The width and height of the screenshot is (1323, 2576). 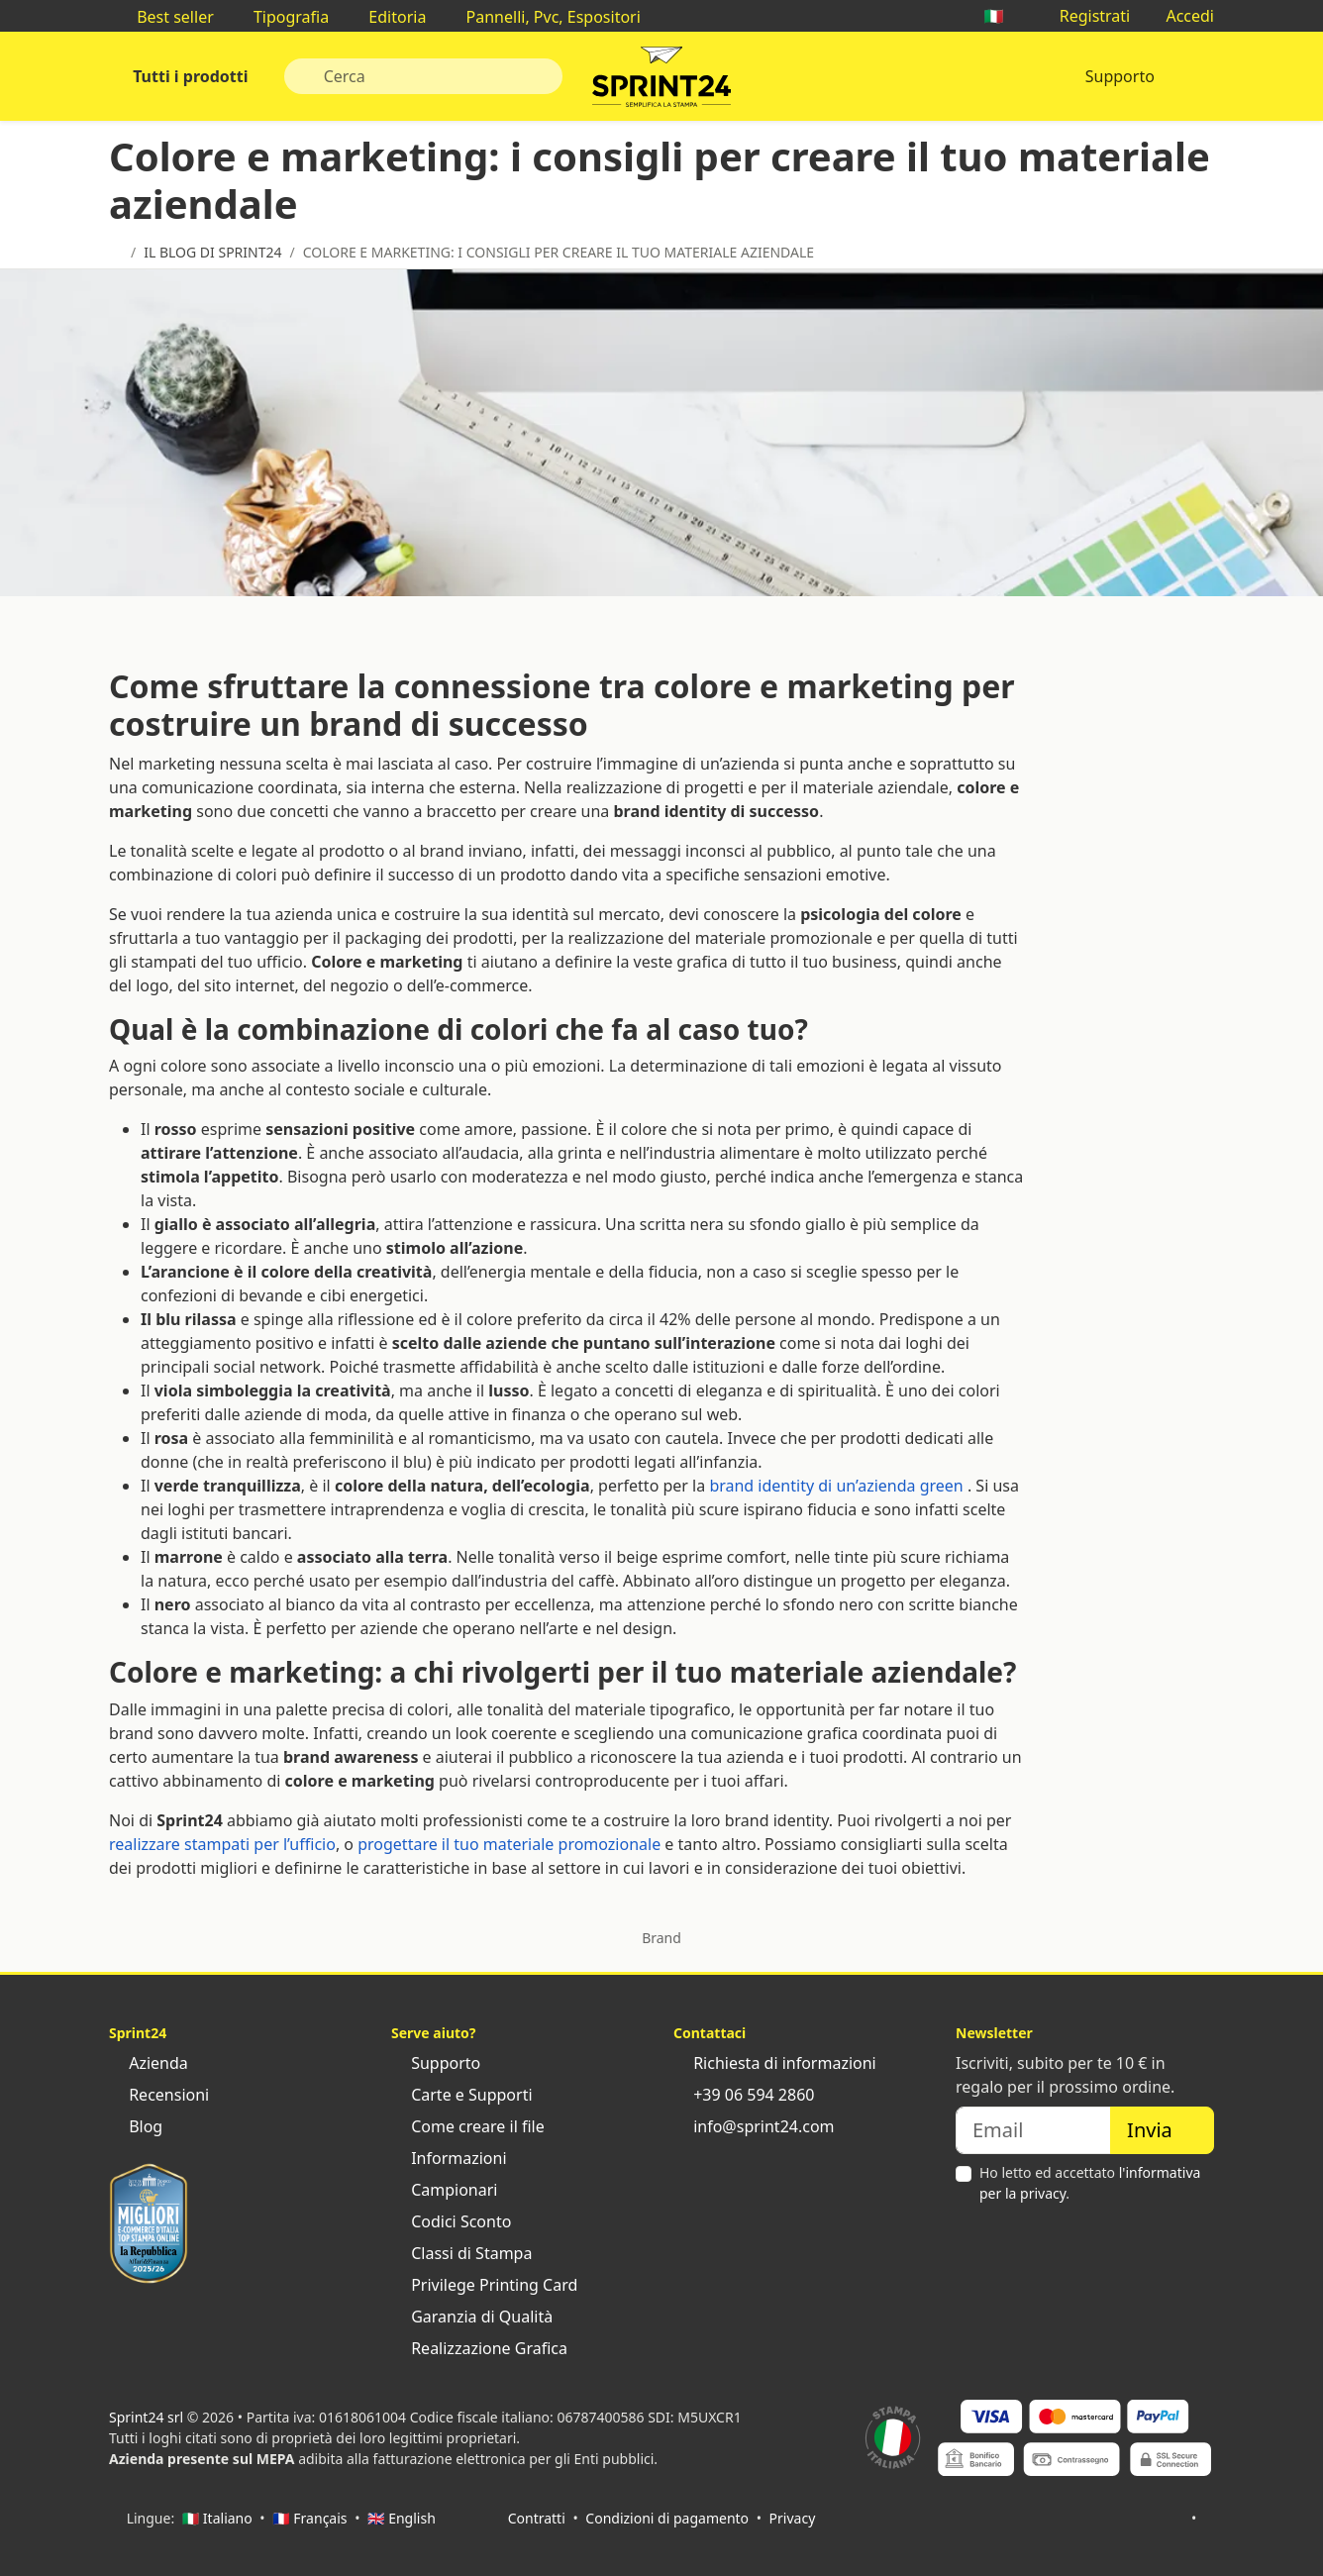 What do you see at coordinates (661, 1937) in the screenshot?
I see `Brand` at bounding box center [661, 1937].